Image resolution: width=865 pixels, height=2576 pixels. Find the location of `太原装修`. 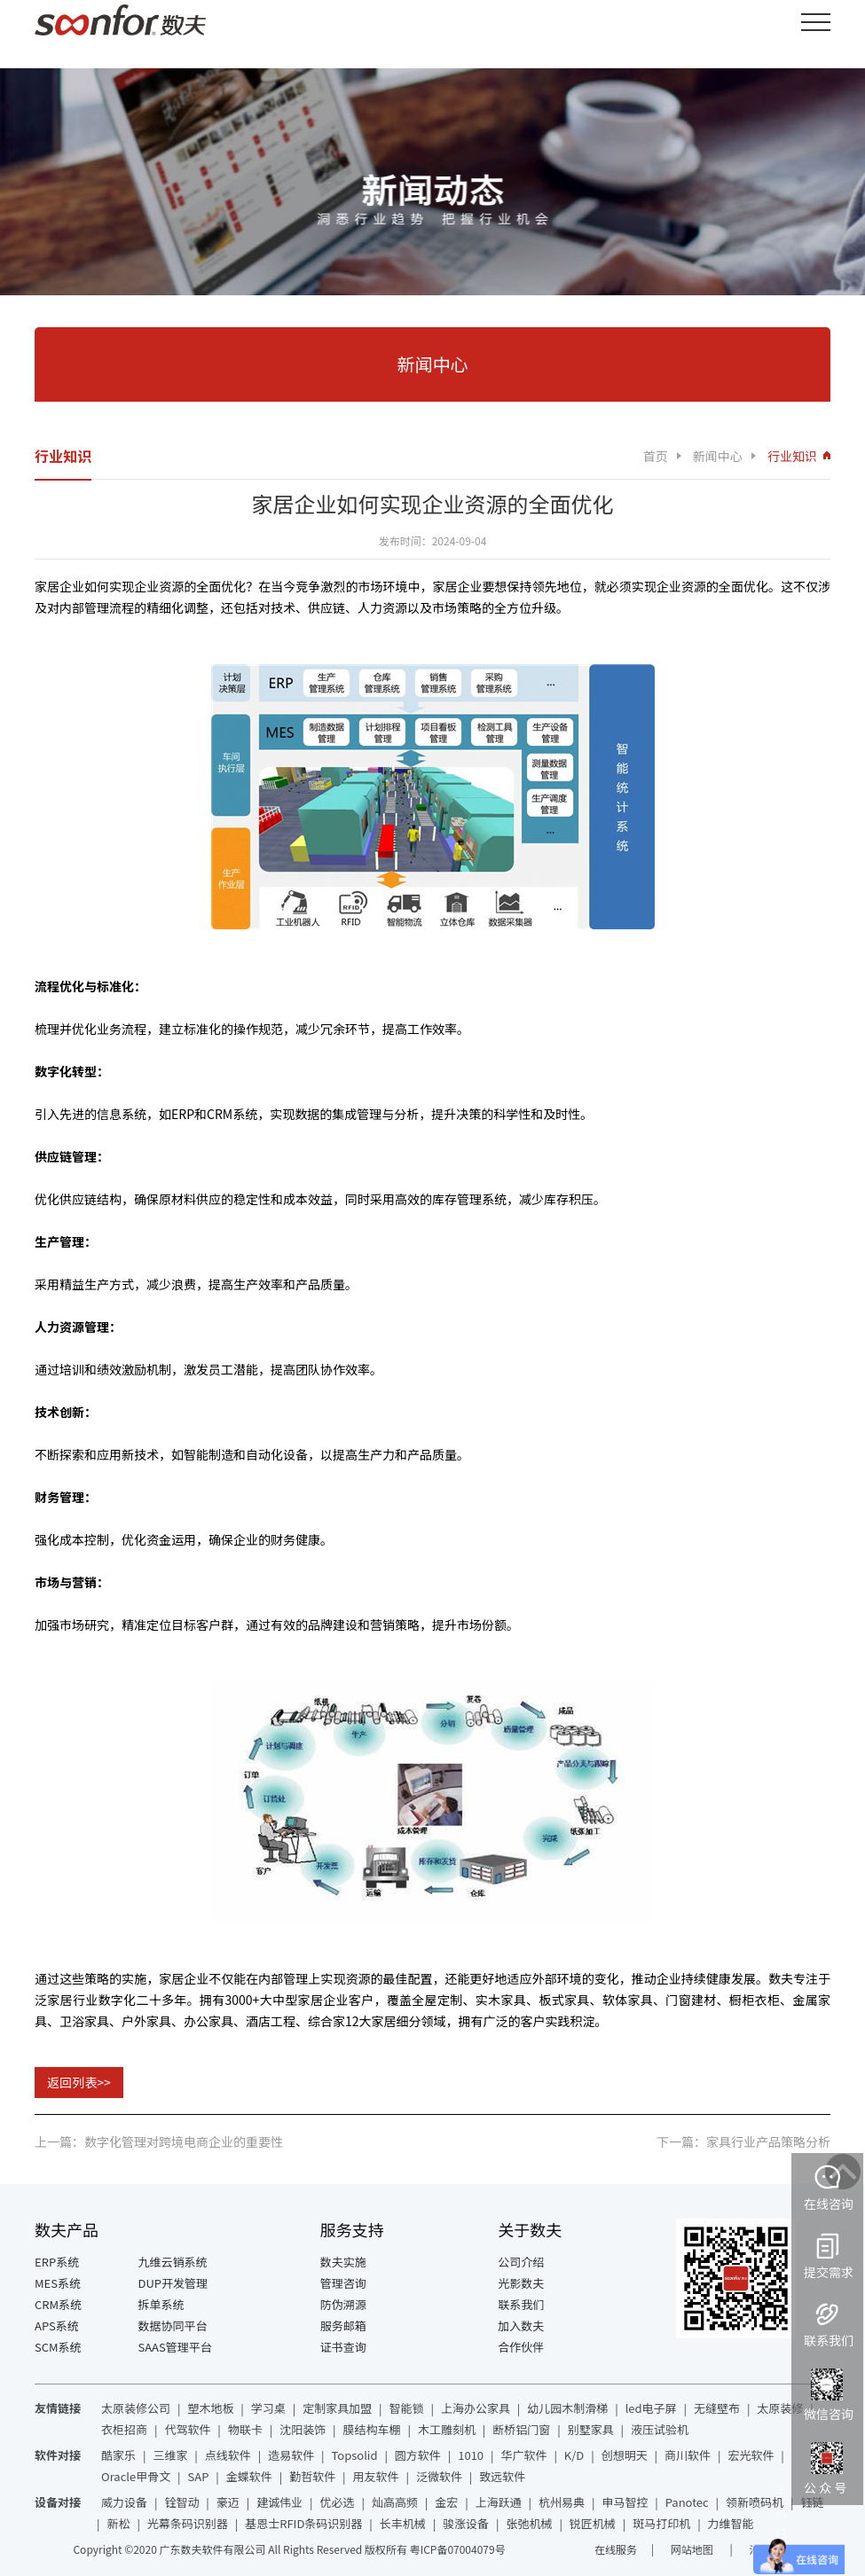

太原装修 is located at coordinates (780, 2408).